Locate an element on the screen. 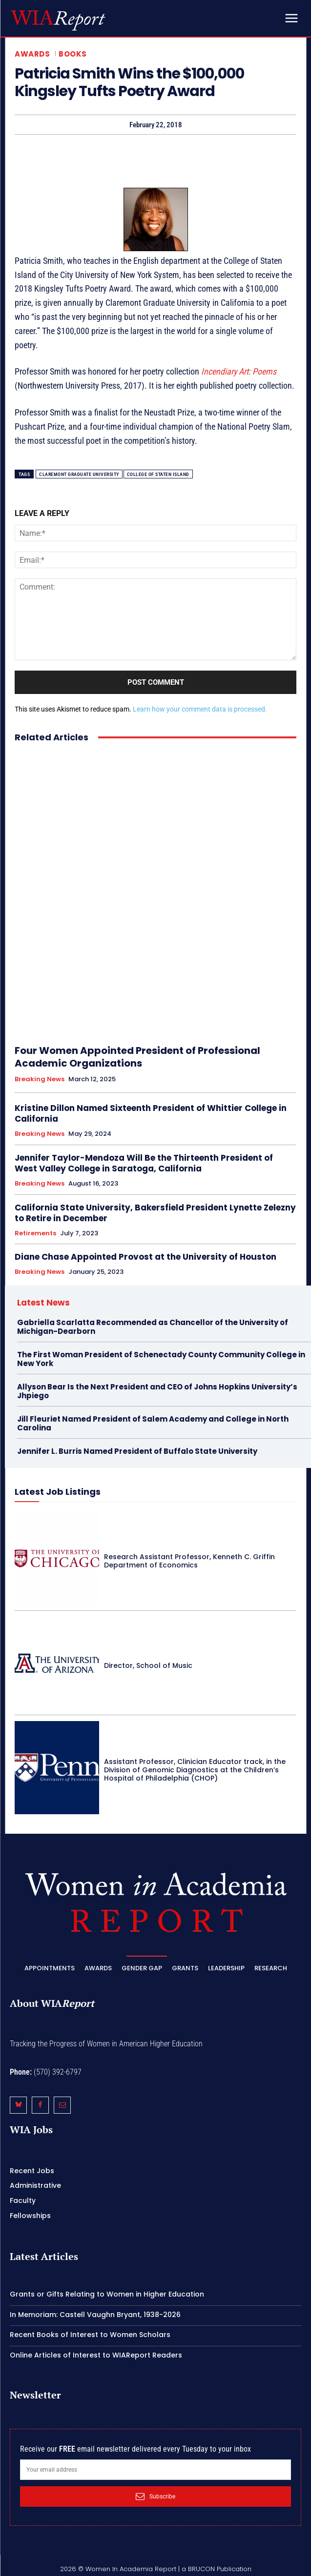  Grants or Gifts Relating to Women in Higher Education is located at coordinates (107, 2294).